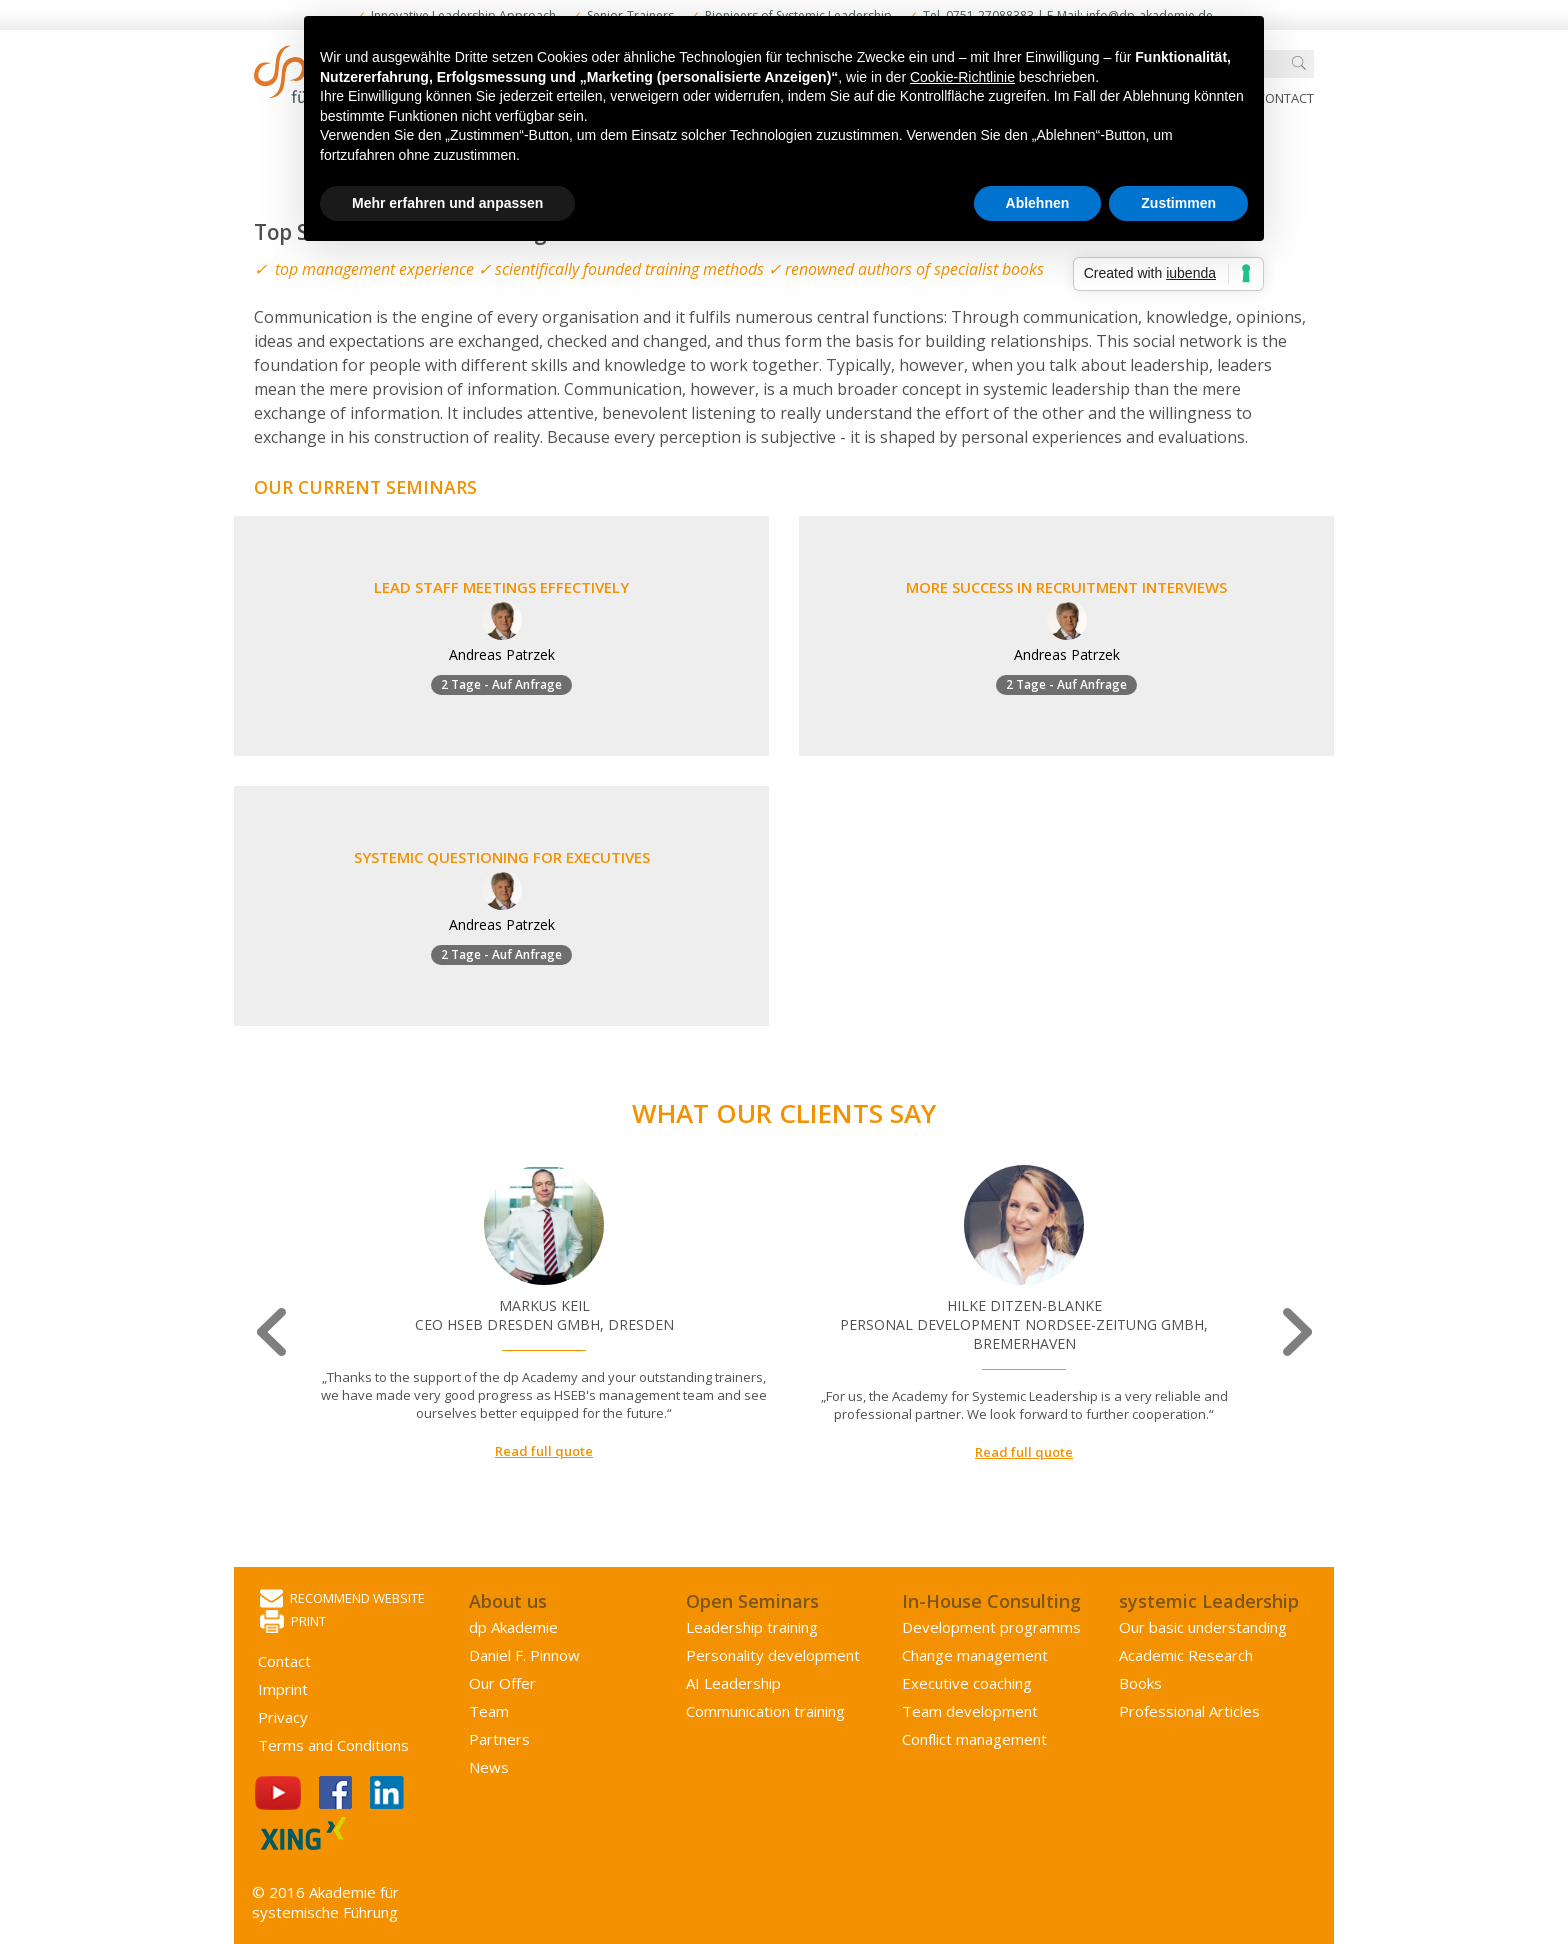 The width and height of the screenshot is (1568, 1944). Describe the element at coordinates (733, 1683) in the screenshot. I see `AI Leadership` at that location.